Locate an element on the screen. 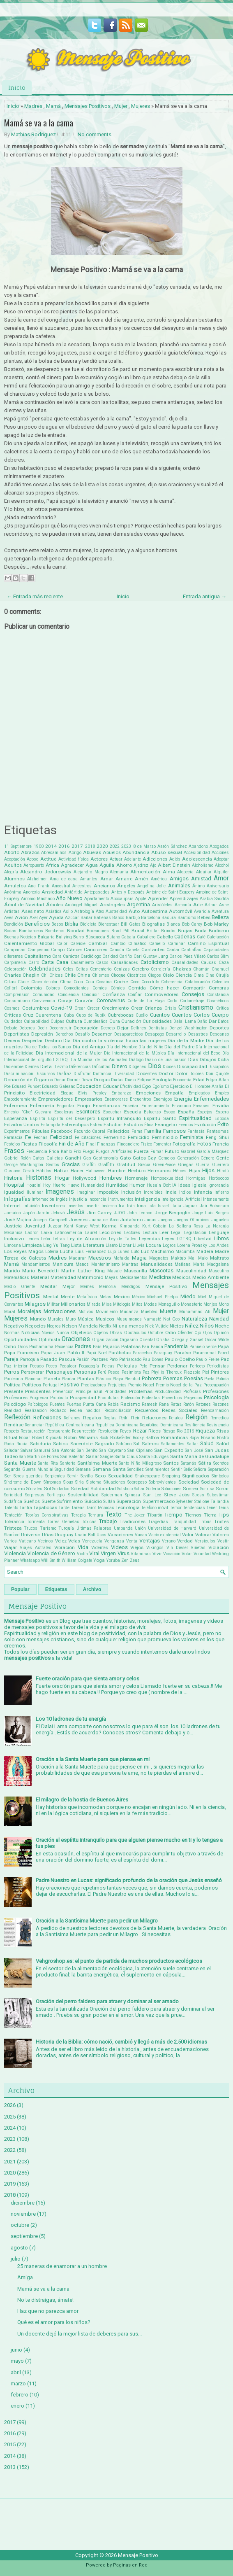 The image size is (233, 2576). Material is located at coordinates (40, 1277).